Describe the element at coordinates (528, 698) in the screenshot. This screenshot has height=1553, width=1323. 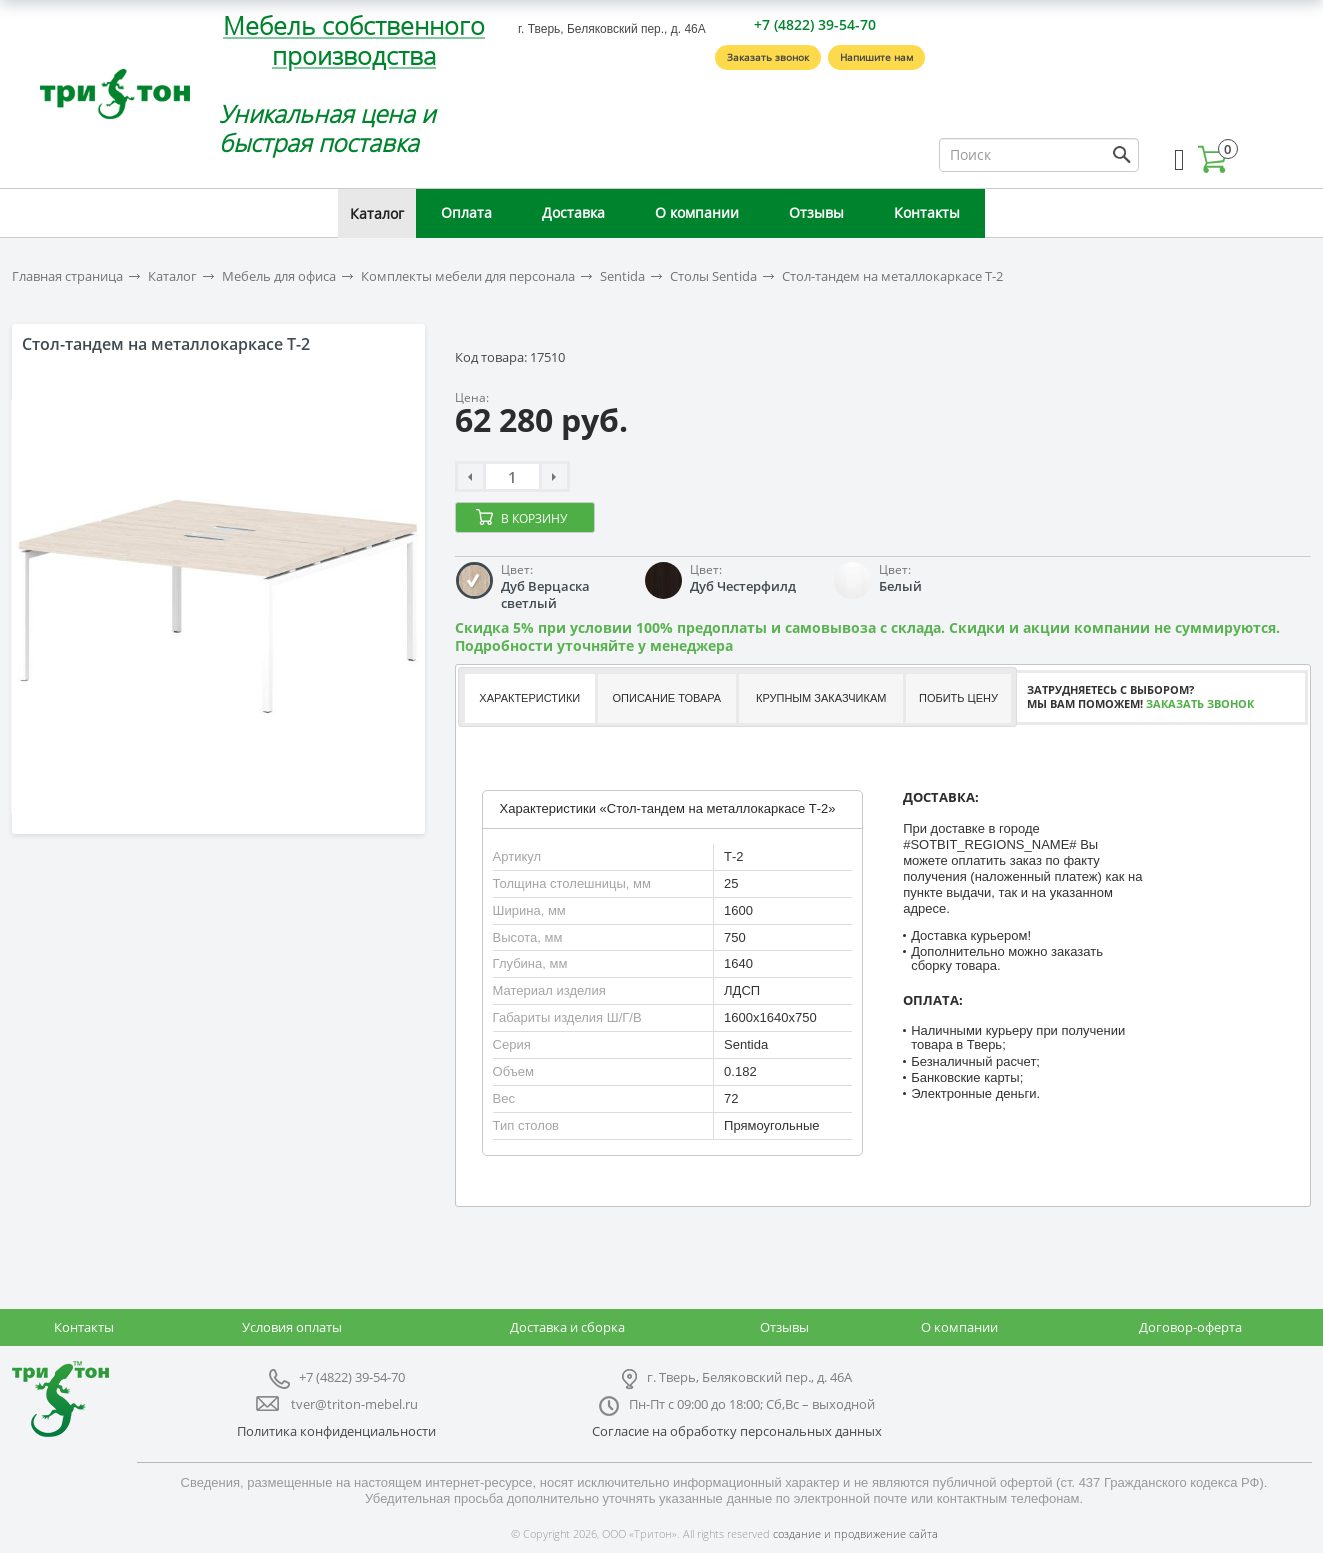
I see `[tab]` at that location.